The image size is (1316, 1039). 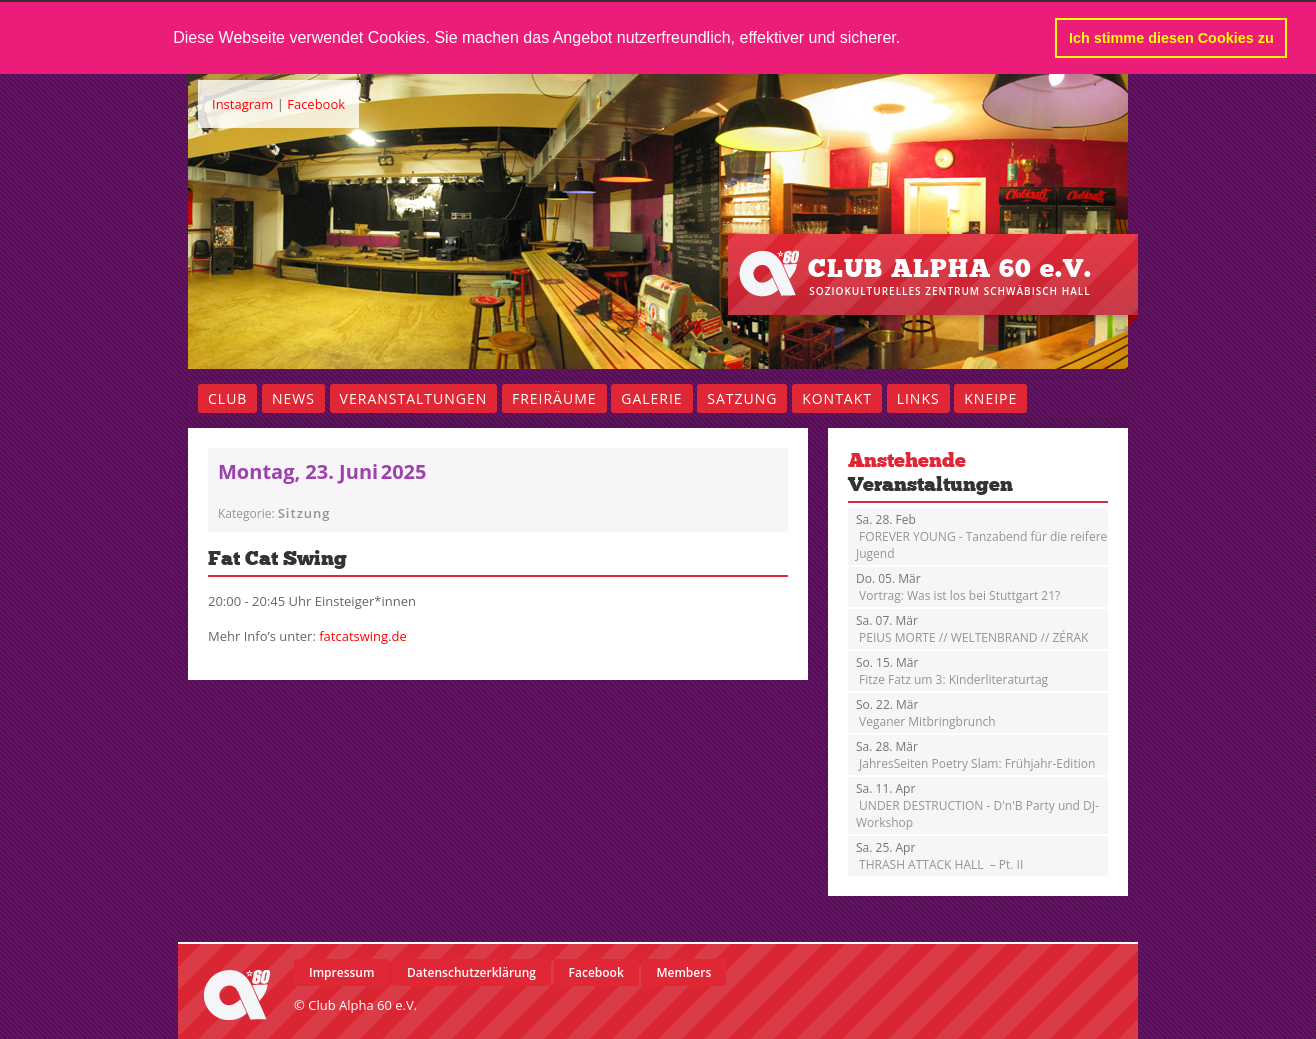 What do you see at coordinates (918, 398) in the screenshot?
I see `Links` at bounding box center [918, 398].